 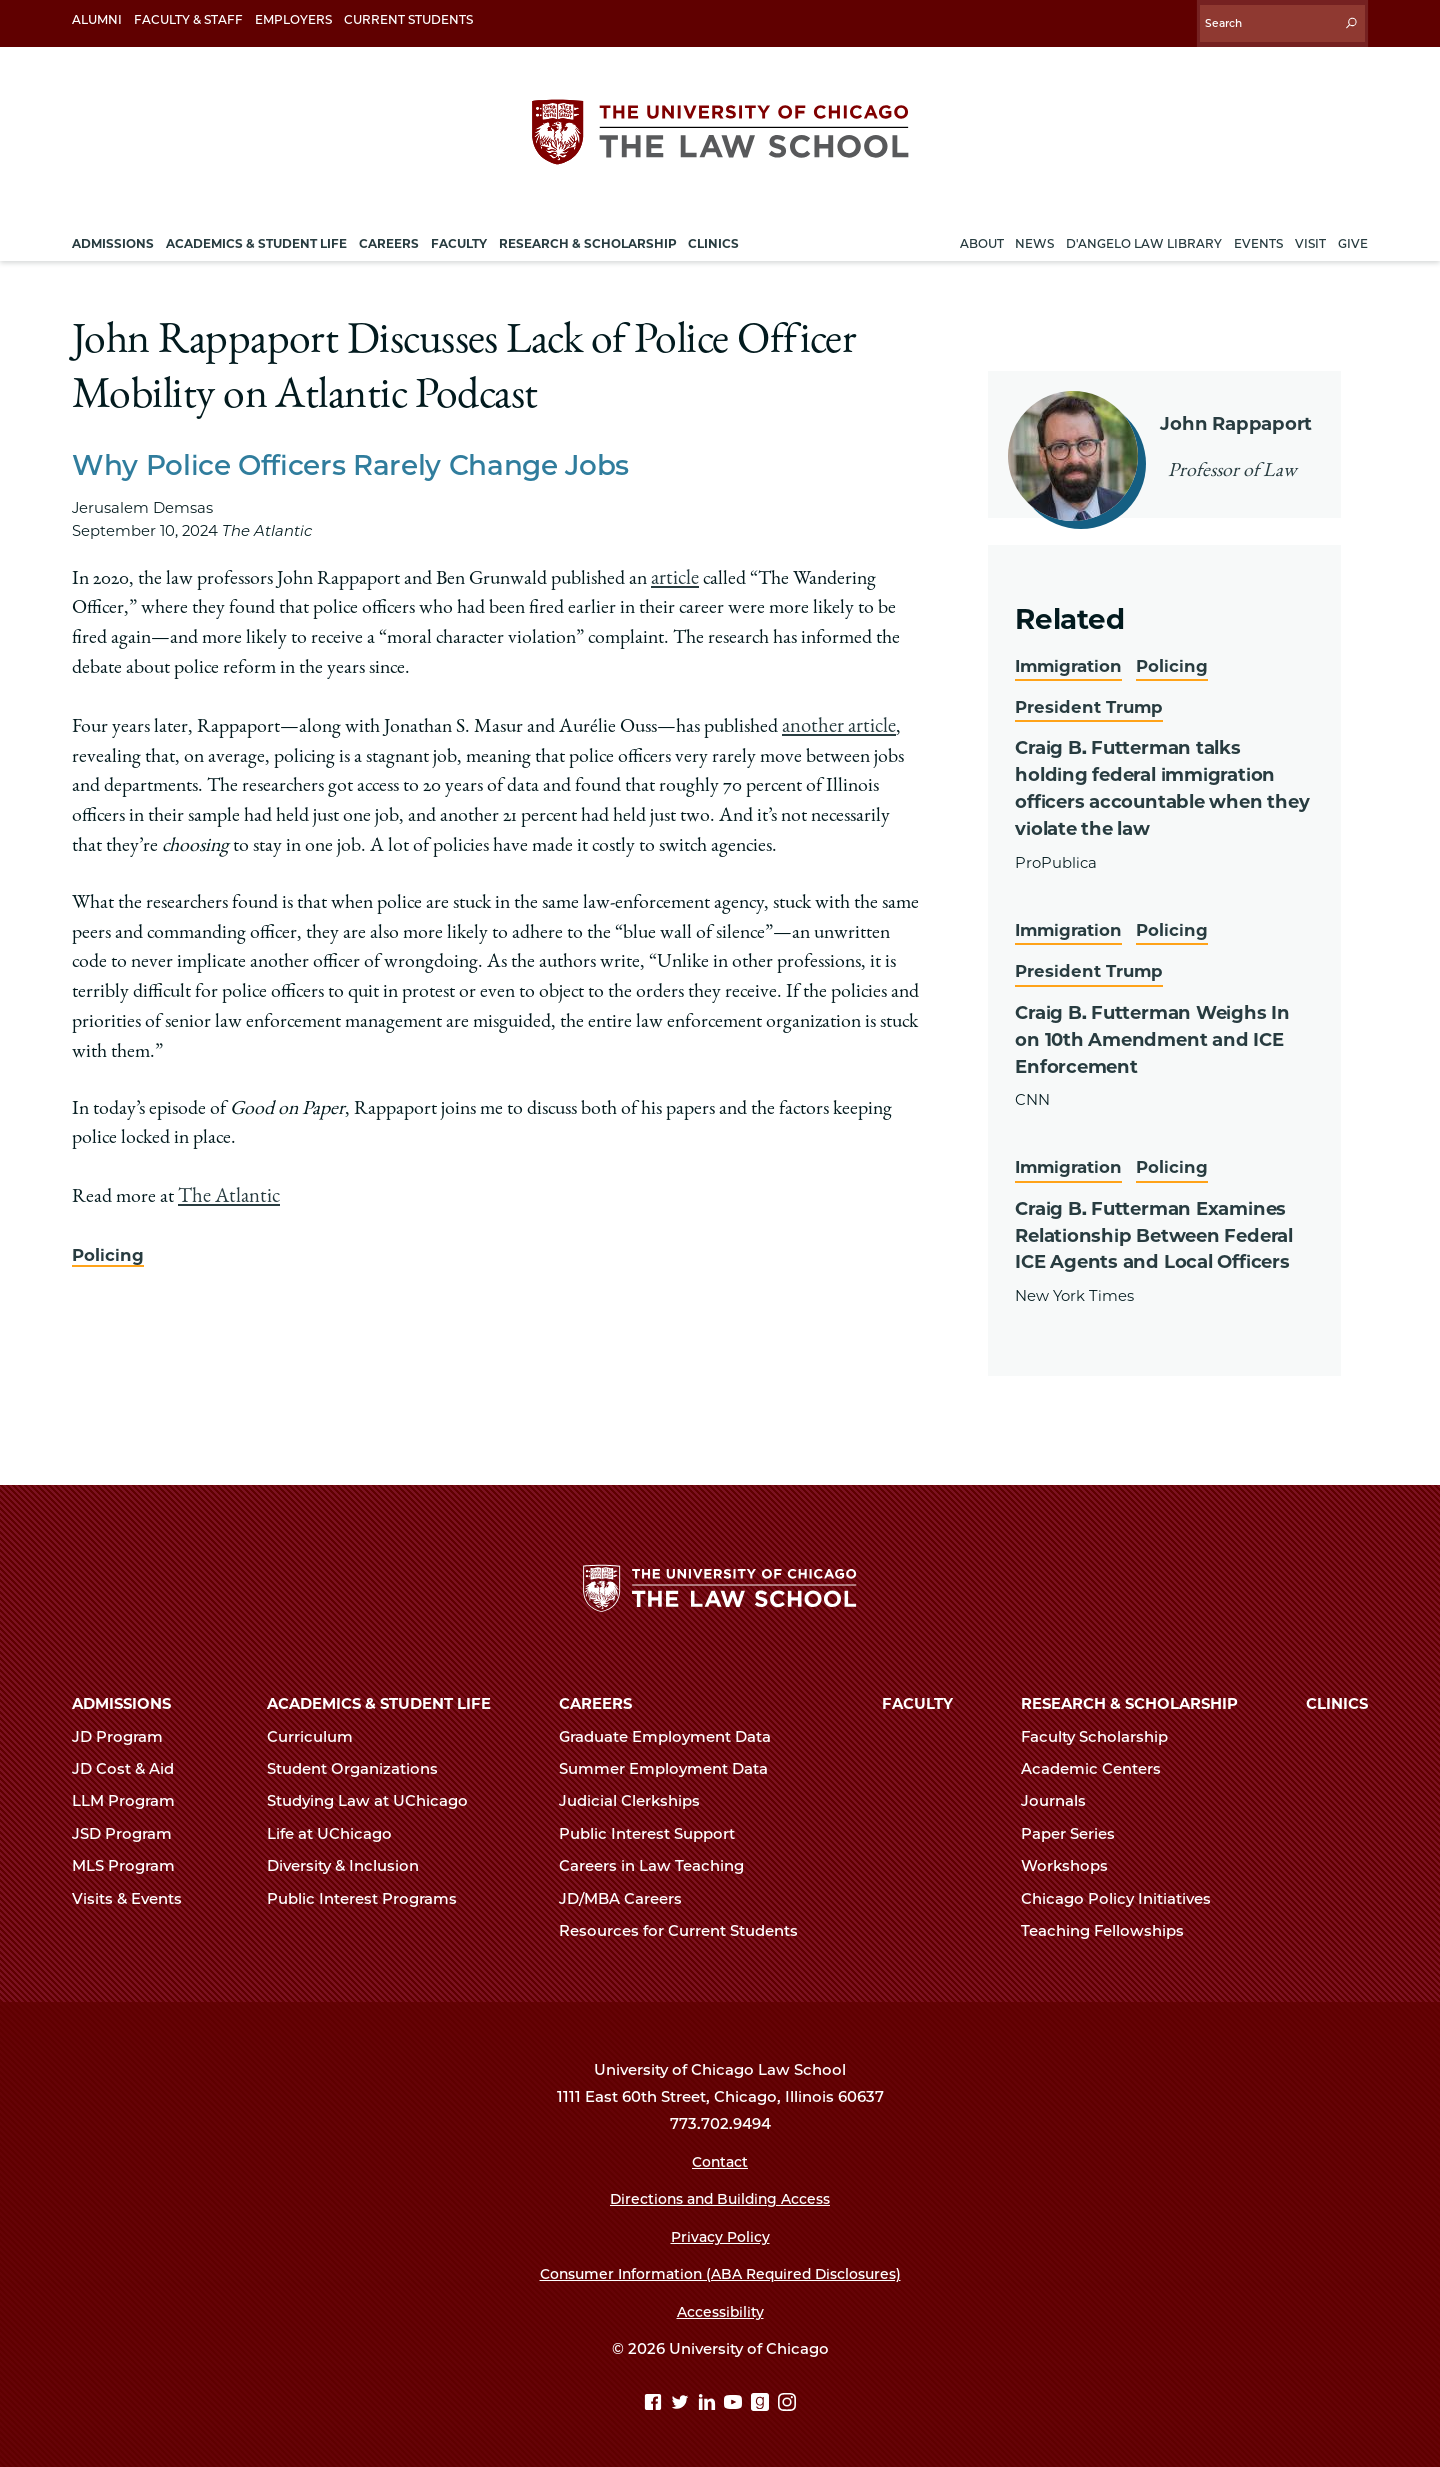 What do you see at coordinates (836, 714) in the screenshot?
I see `another article` at bounding box center [836, 714].